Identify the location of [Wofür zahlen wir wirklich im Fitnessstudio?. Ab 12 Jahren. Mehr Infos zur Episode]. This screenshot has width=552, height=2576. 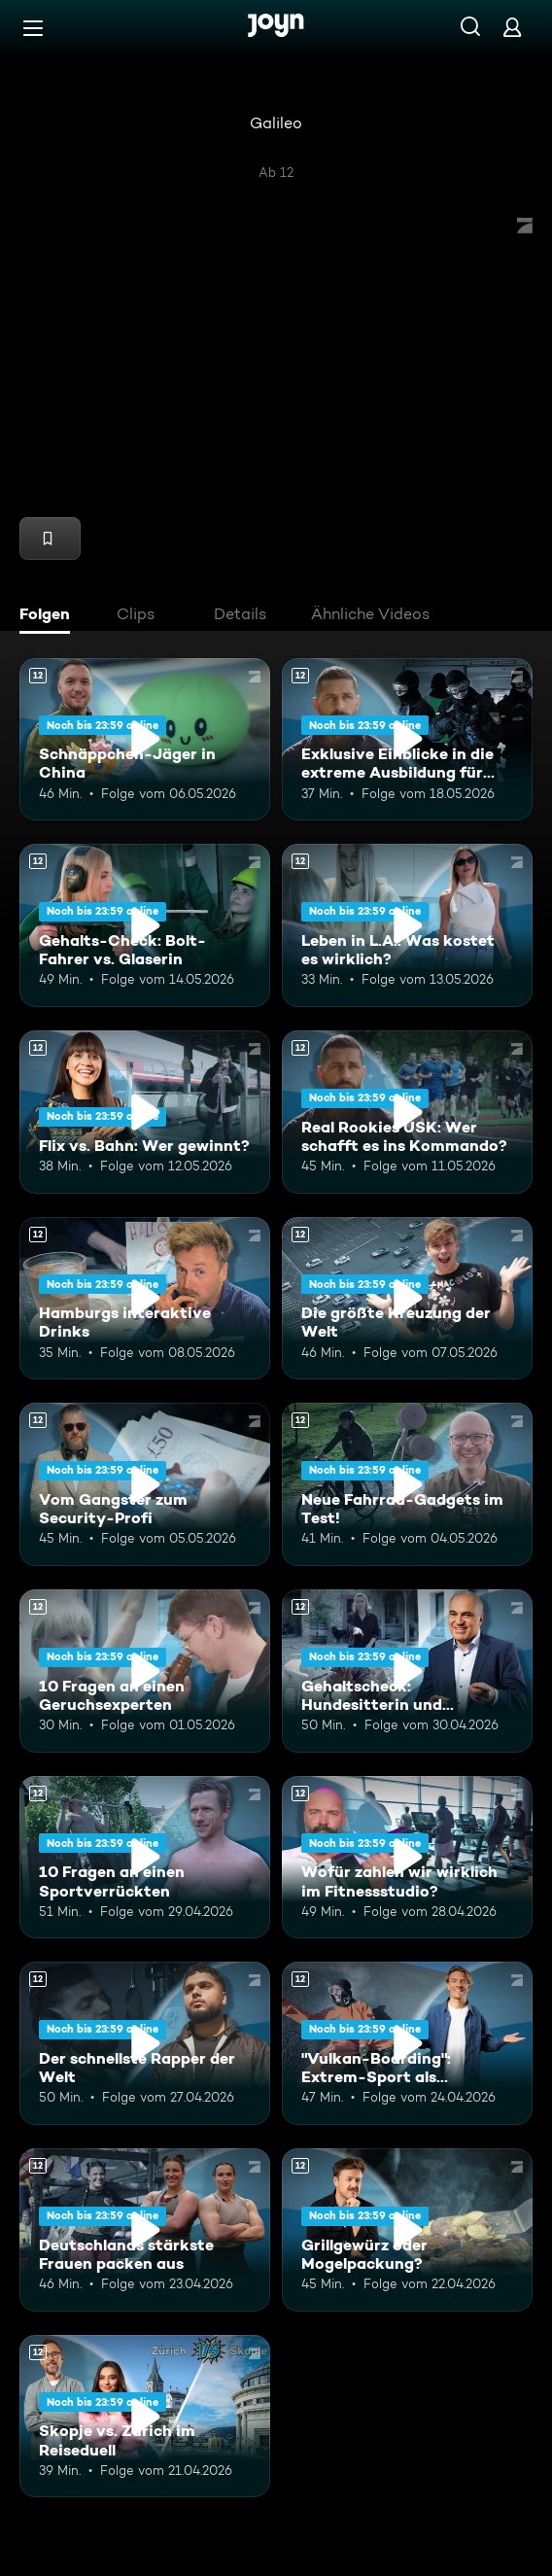
(407, 1857).